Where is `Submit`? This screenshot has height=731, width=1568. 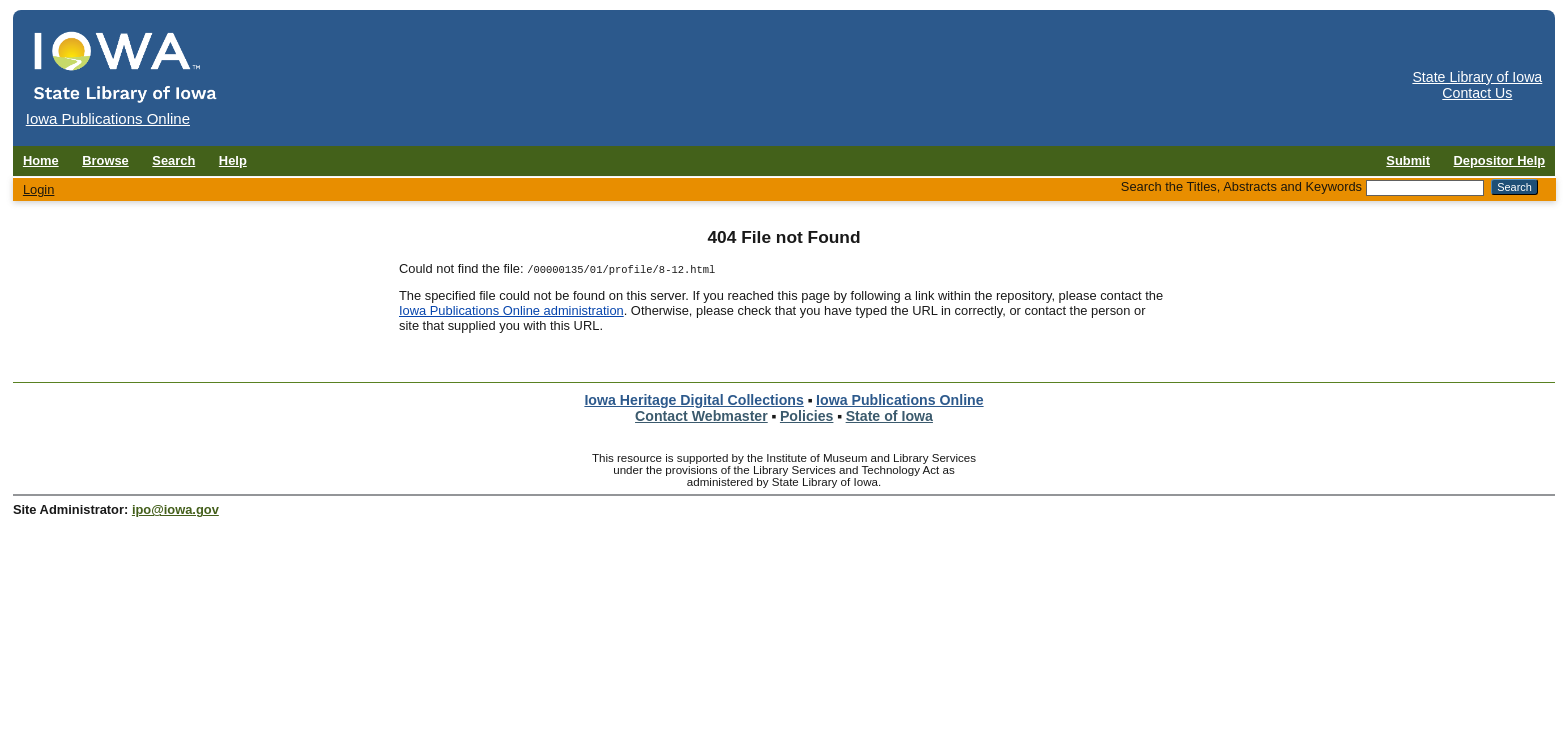
Submit is located at coordinates (1408, 160).